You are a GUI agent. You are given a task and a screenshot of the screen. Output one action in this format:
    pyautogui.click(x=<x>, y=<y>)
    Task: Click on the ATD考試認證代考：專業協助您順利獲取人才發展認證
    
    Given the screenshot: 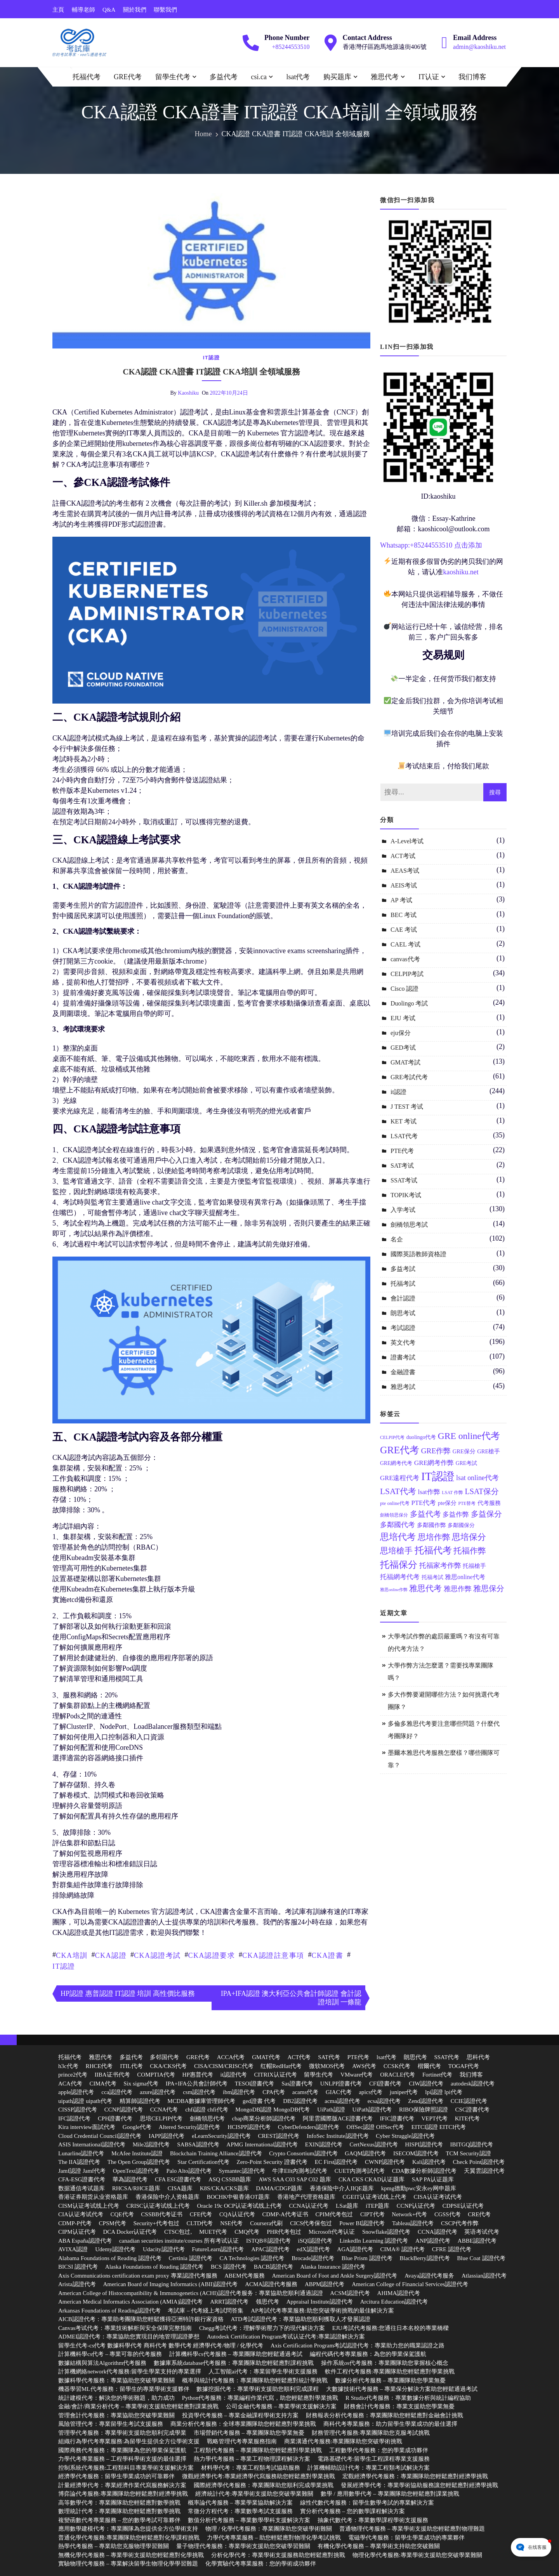 What is the action you would take?
    pyautogui.click(x=300, y=2319)
    